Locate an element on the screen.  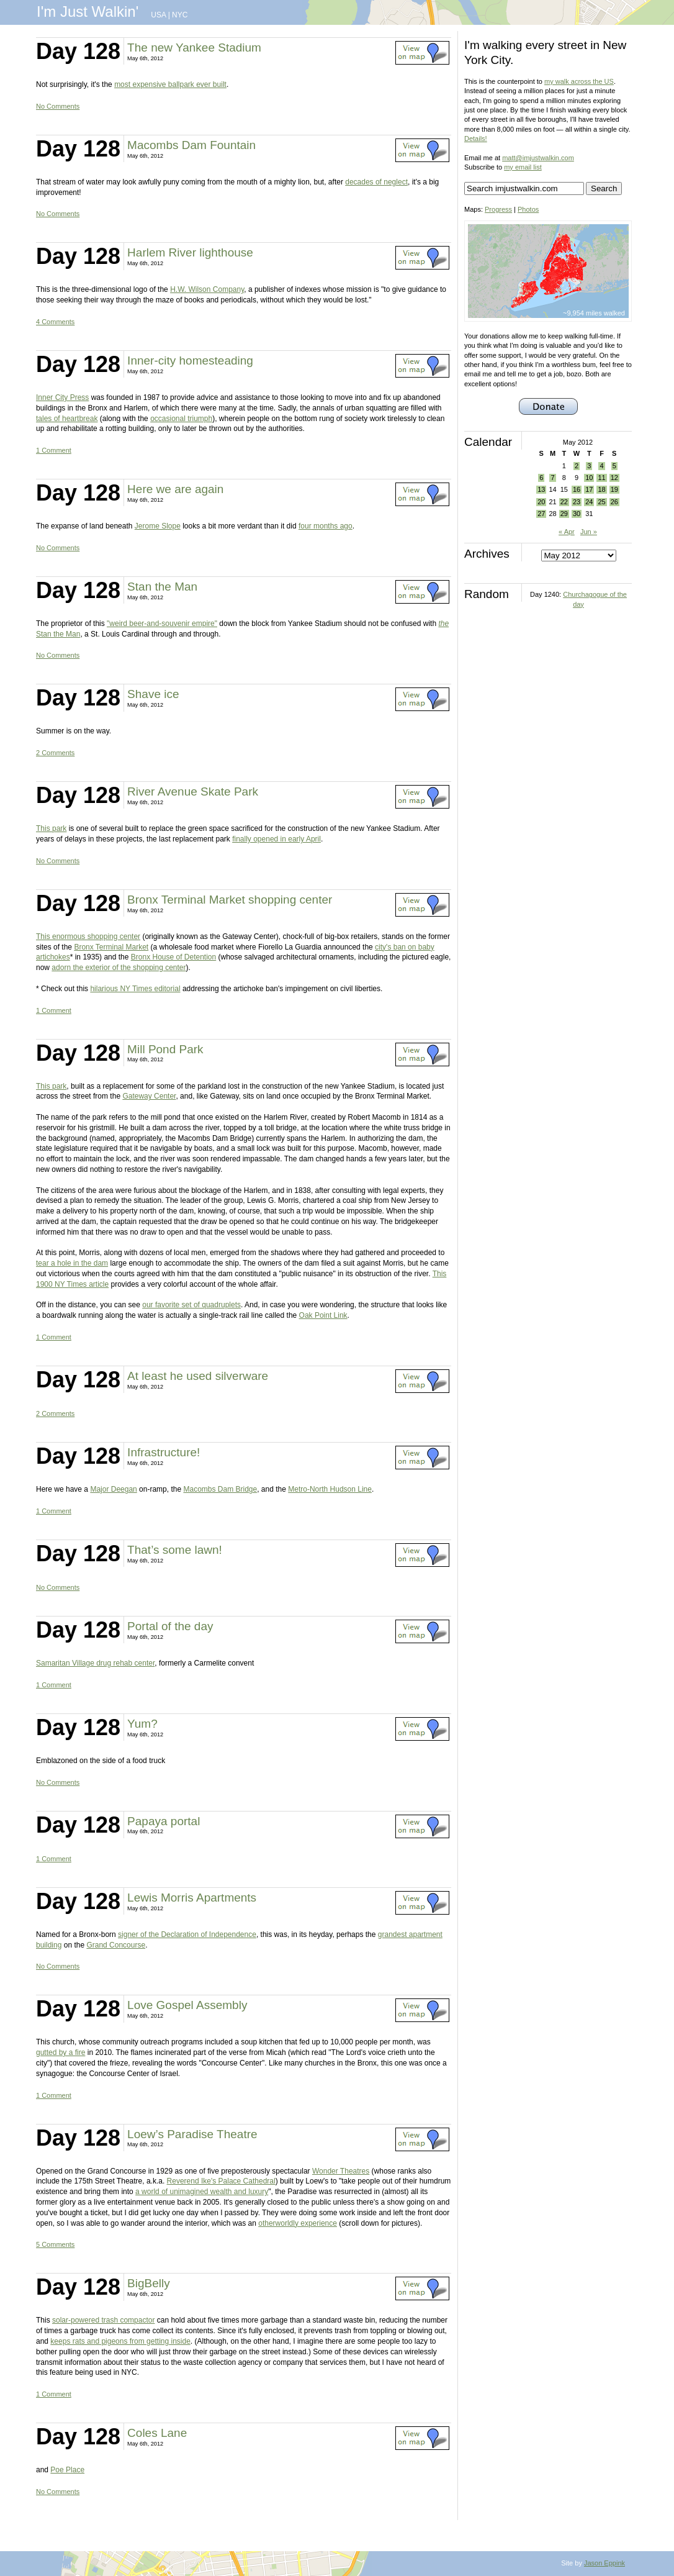
Stan the Man is located at coordinates (162, 586).